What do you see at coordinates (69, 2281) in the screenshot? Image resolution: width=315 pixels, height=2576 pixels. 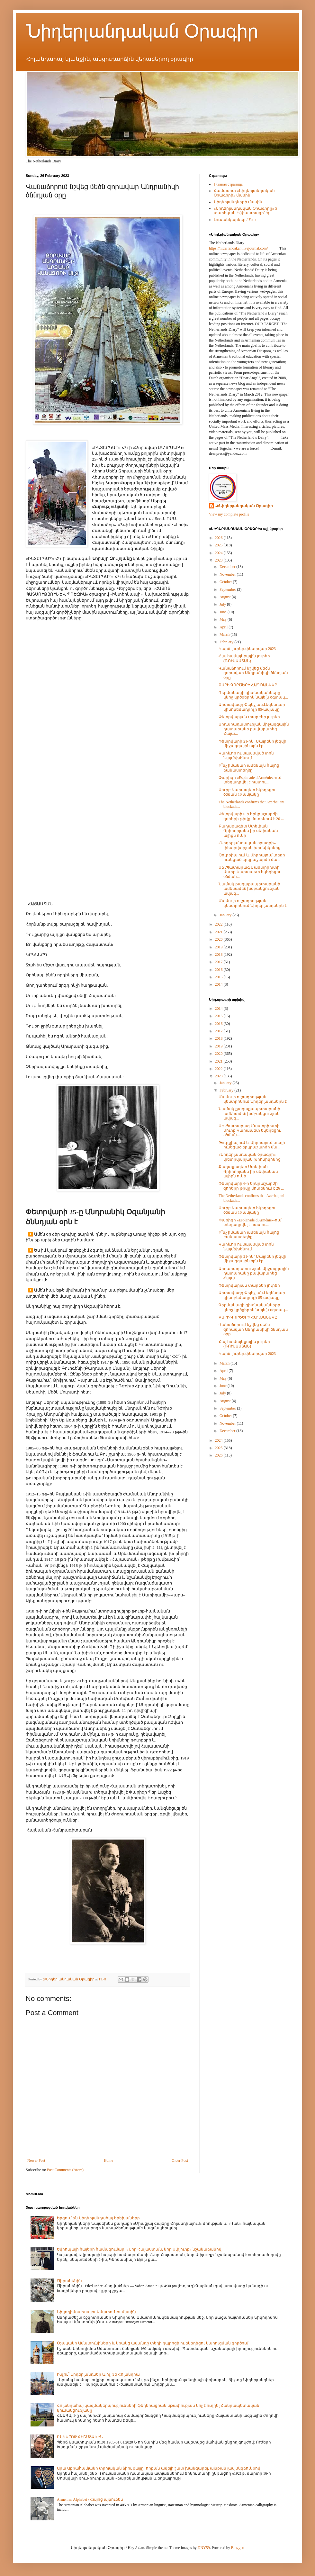 I see `Ծիրանենին` at bounding box center [69, 2281].